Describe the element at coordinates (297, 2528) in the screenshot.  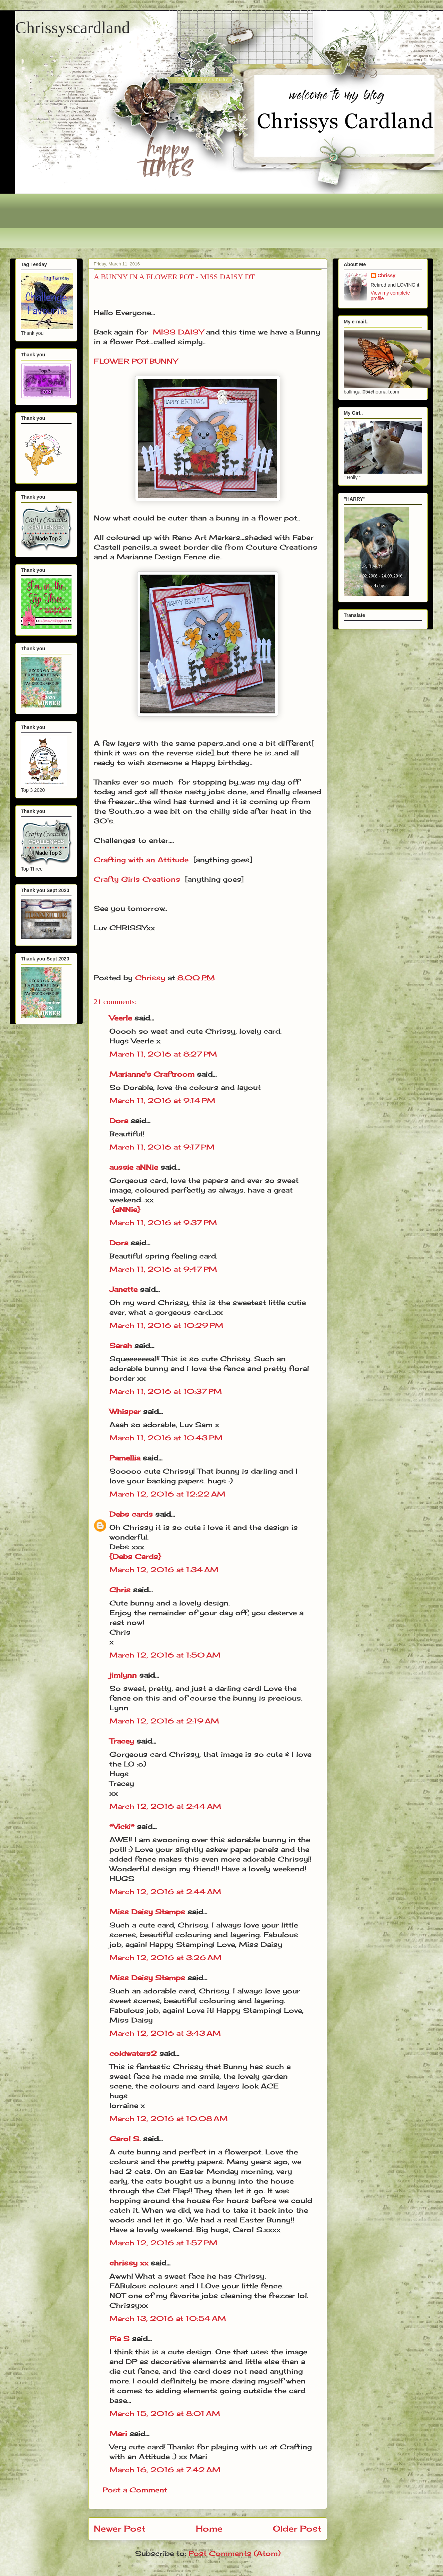
I see `Older Post` at that location.